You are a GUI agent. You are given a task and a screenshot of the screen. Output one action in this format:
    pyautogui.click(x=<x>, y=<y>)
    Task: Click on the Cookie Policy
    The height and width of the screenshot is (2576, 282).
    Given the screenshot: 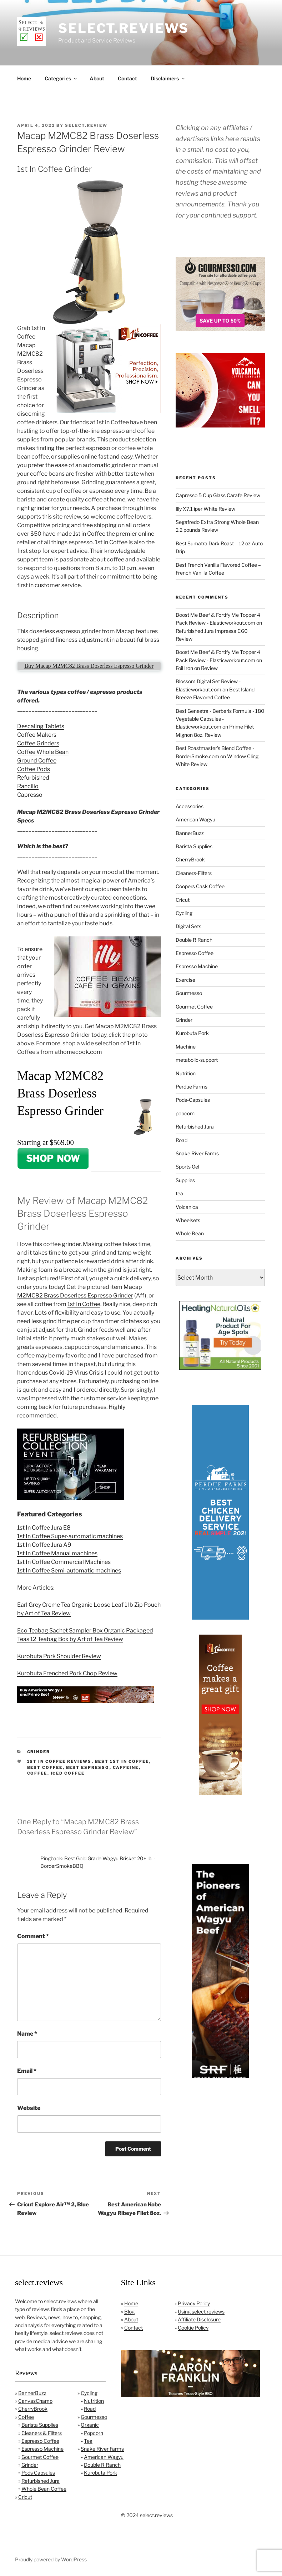 What is the action you would take?
    pyautogui.click(x=193, y=2328)
    